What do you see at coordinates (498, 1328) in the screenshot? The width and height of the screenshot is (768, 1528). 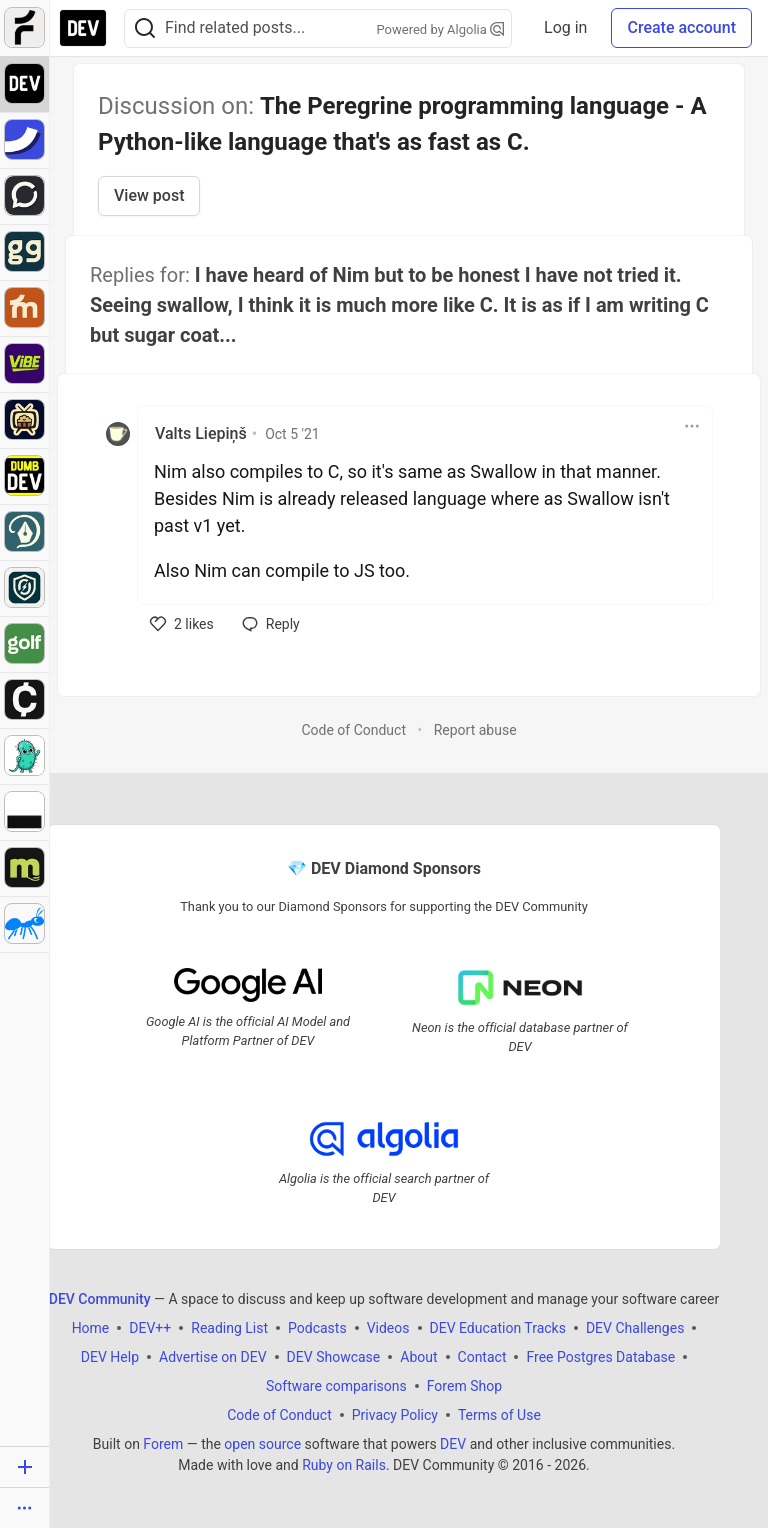 I see `DEV Education Tracks` at bounding box center [498, 1328].